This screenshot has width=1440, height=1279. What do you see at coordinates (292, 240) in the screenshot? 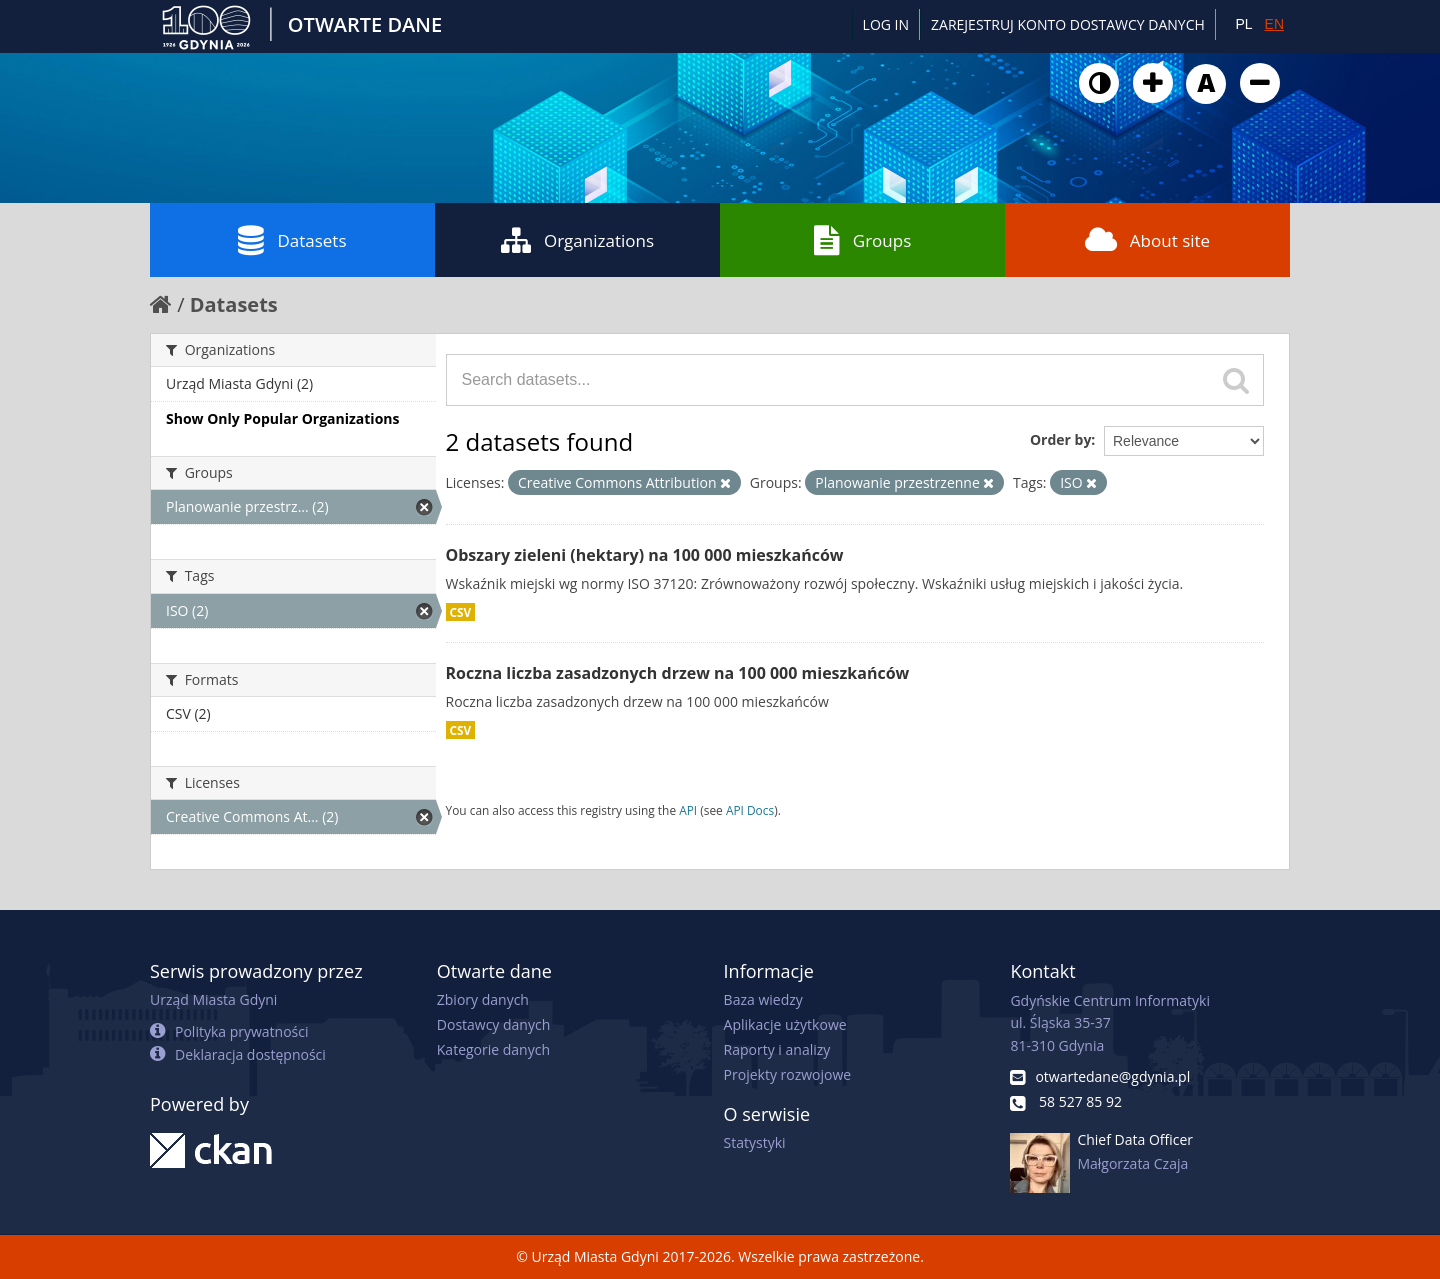
I see `Datasets` at bounding box center [292, 240].